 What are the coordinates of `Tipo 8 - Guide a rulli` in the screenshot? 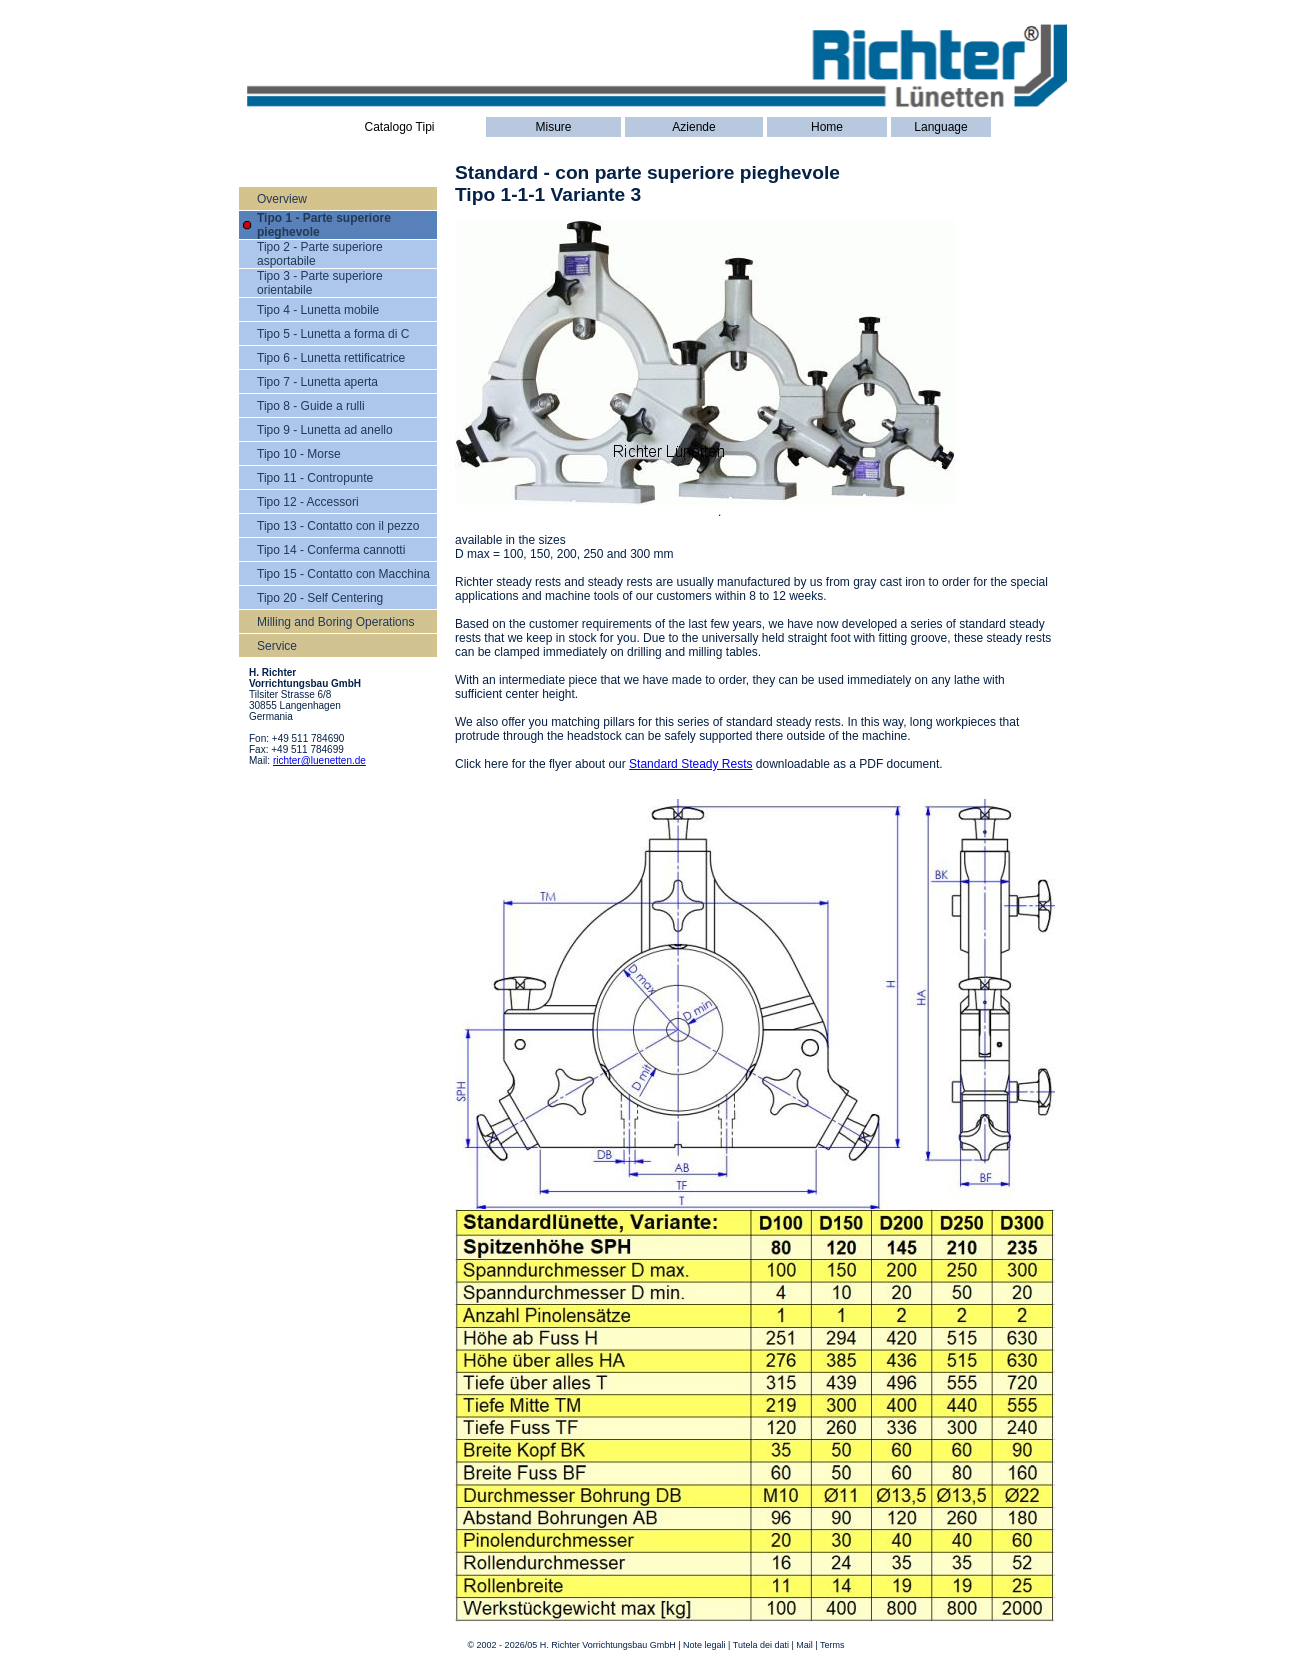 It's located at (311, 406).